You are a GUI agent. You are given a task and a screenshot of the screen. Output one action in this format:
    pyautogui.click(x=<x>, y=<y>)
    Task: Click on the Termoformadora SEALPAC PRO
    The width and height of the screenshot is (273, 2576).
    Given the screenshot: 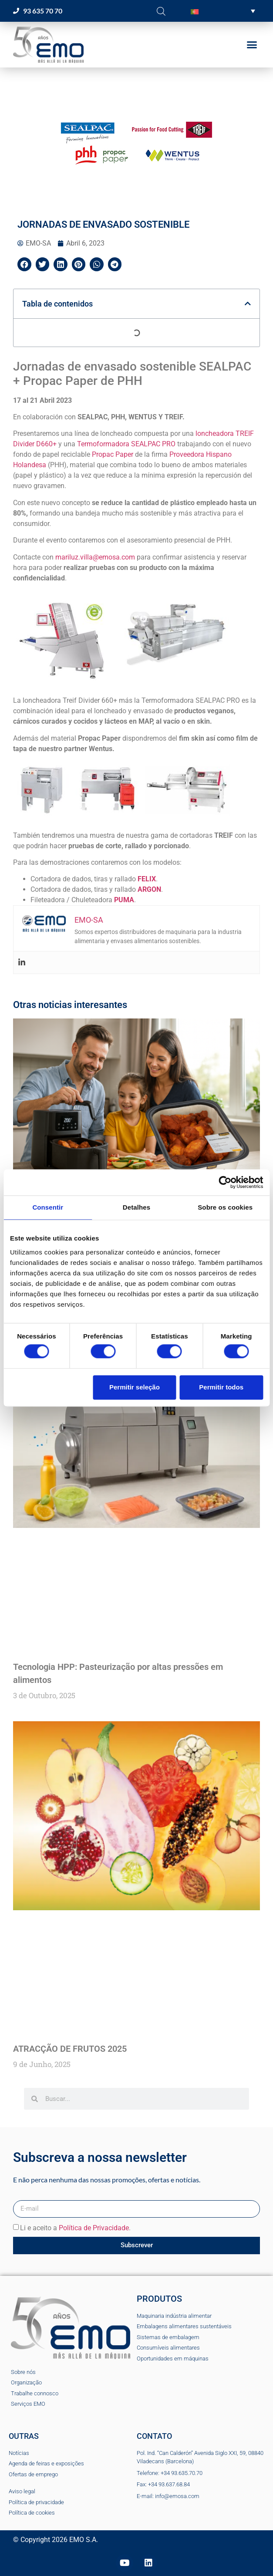 What is the action you would take?
    pyautogui.click(x=126, y=444)
    